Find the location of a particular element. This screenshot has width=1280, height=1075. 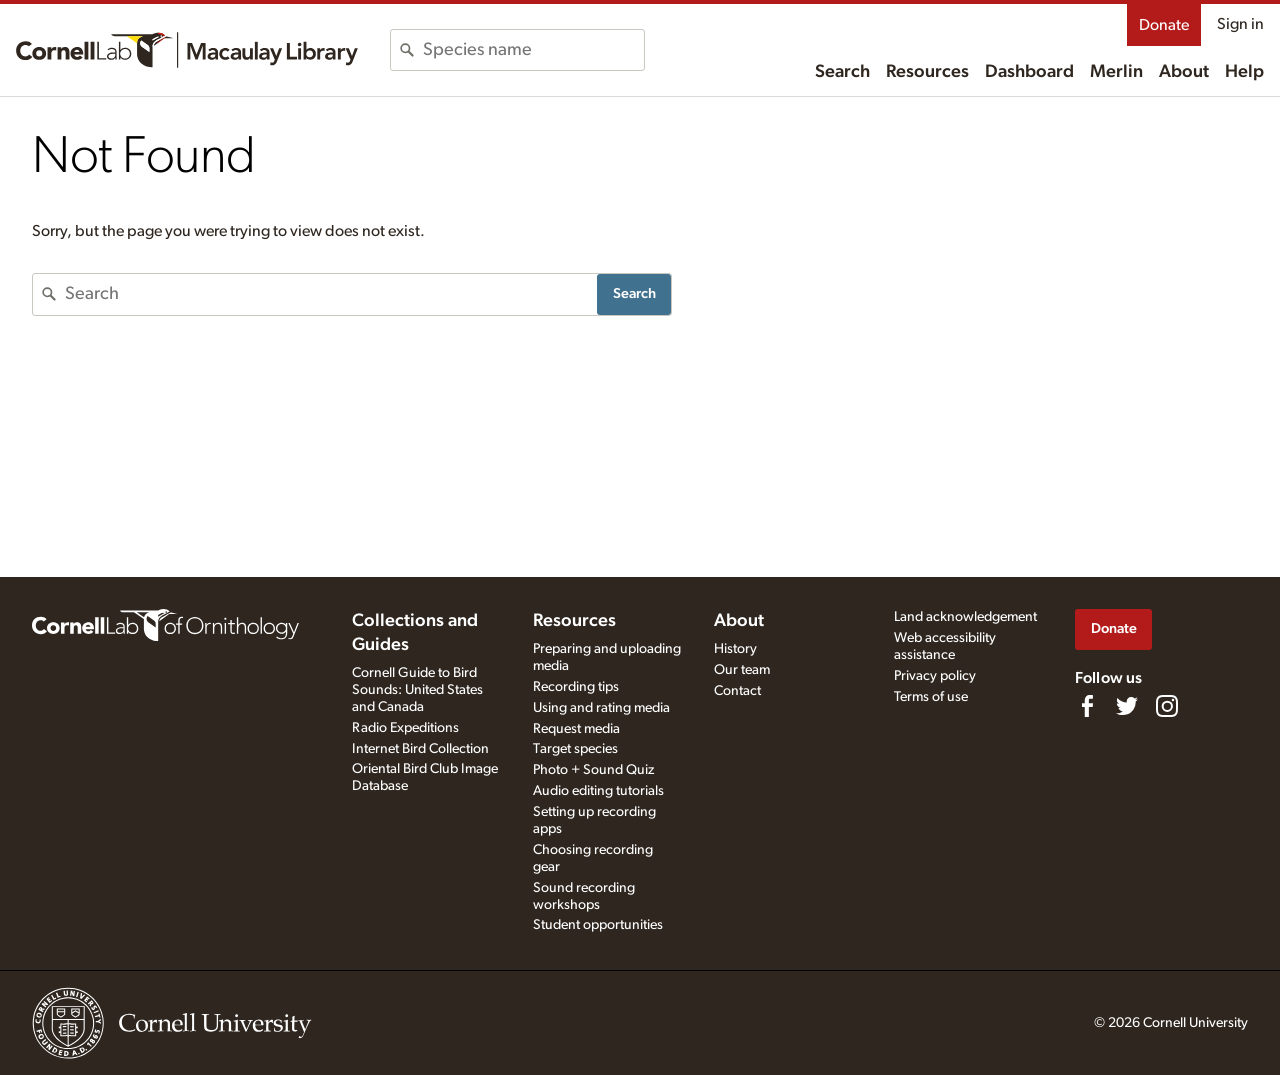

Internet Bird Collection is located at coordinates (420, 749).